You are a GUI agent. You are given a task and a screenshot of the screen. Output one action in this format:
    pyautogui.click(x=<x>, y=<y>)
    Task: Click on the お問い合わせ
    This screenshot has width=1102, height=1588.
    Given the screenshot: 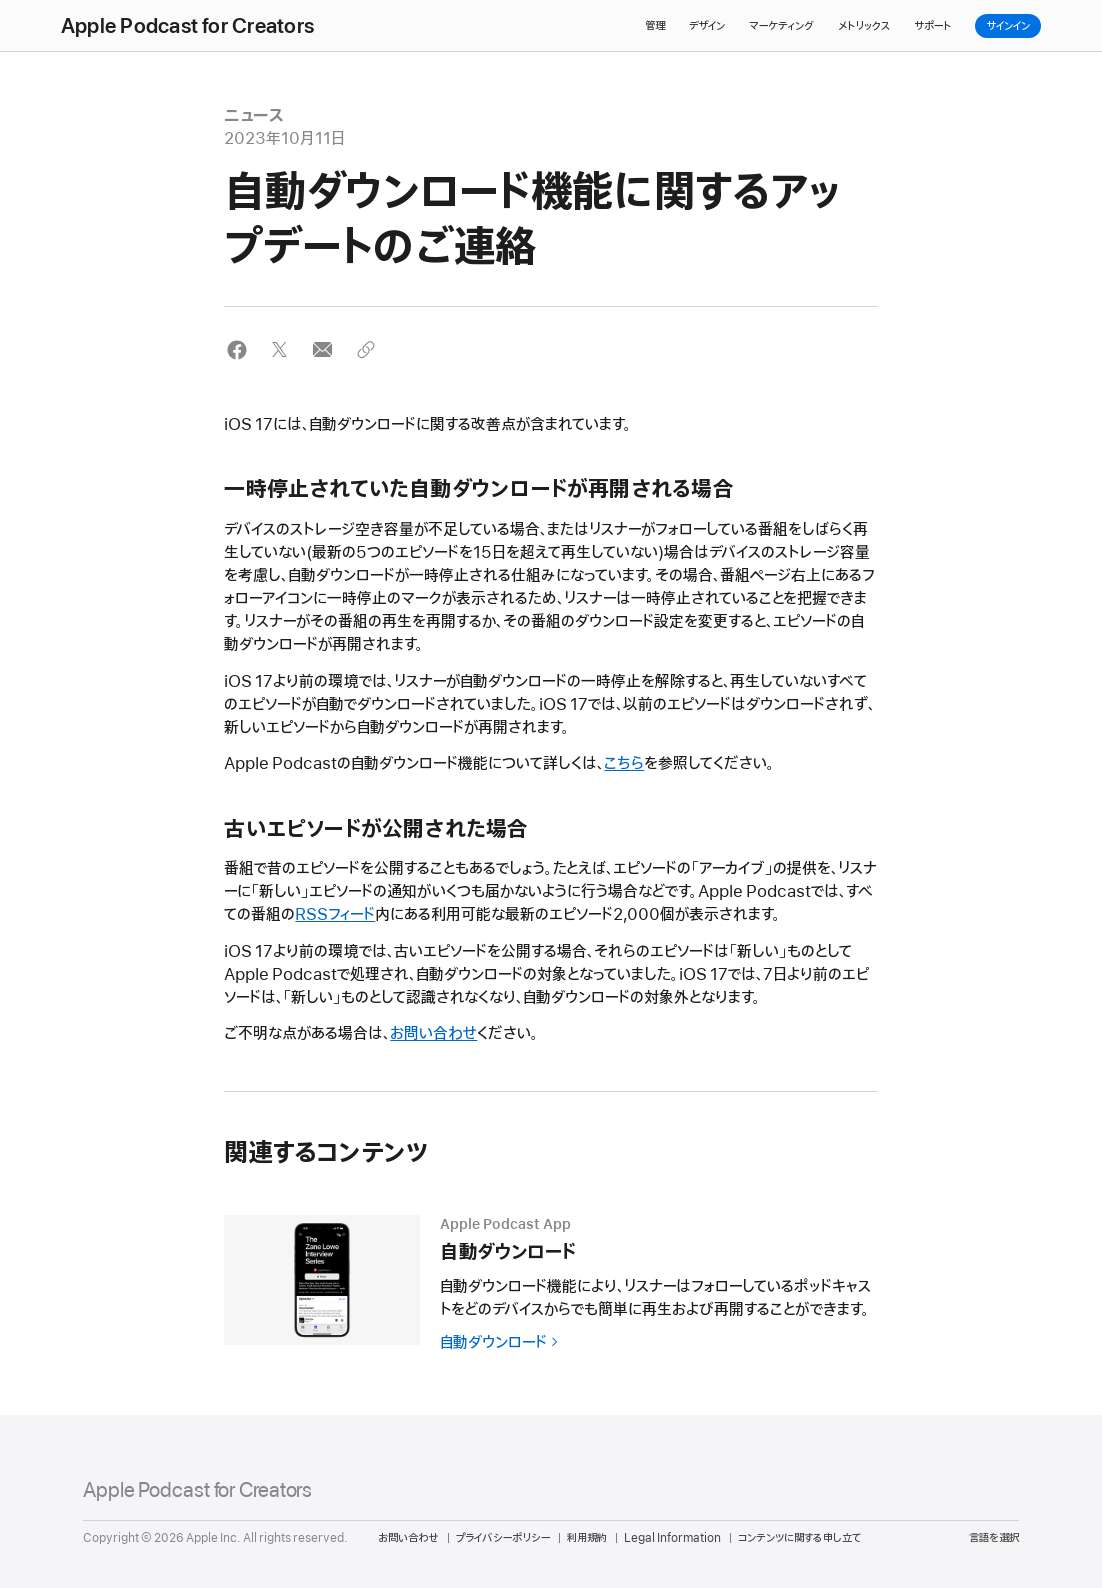 What is the action you would take?
    pyautogui.click(x=433, y=1034)
    